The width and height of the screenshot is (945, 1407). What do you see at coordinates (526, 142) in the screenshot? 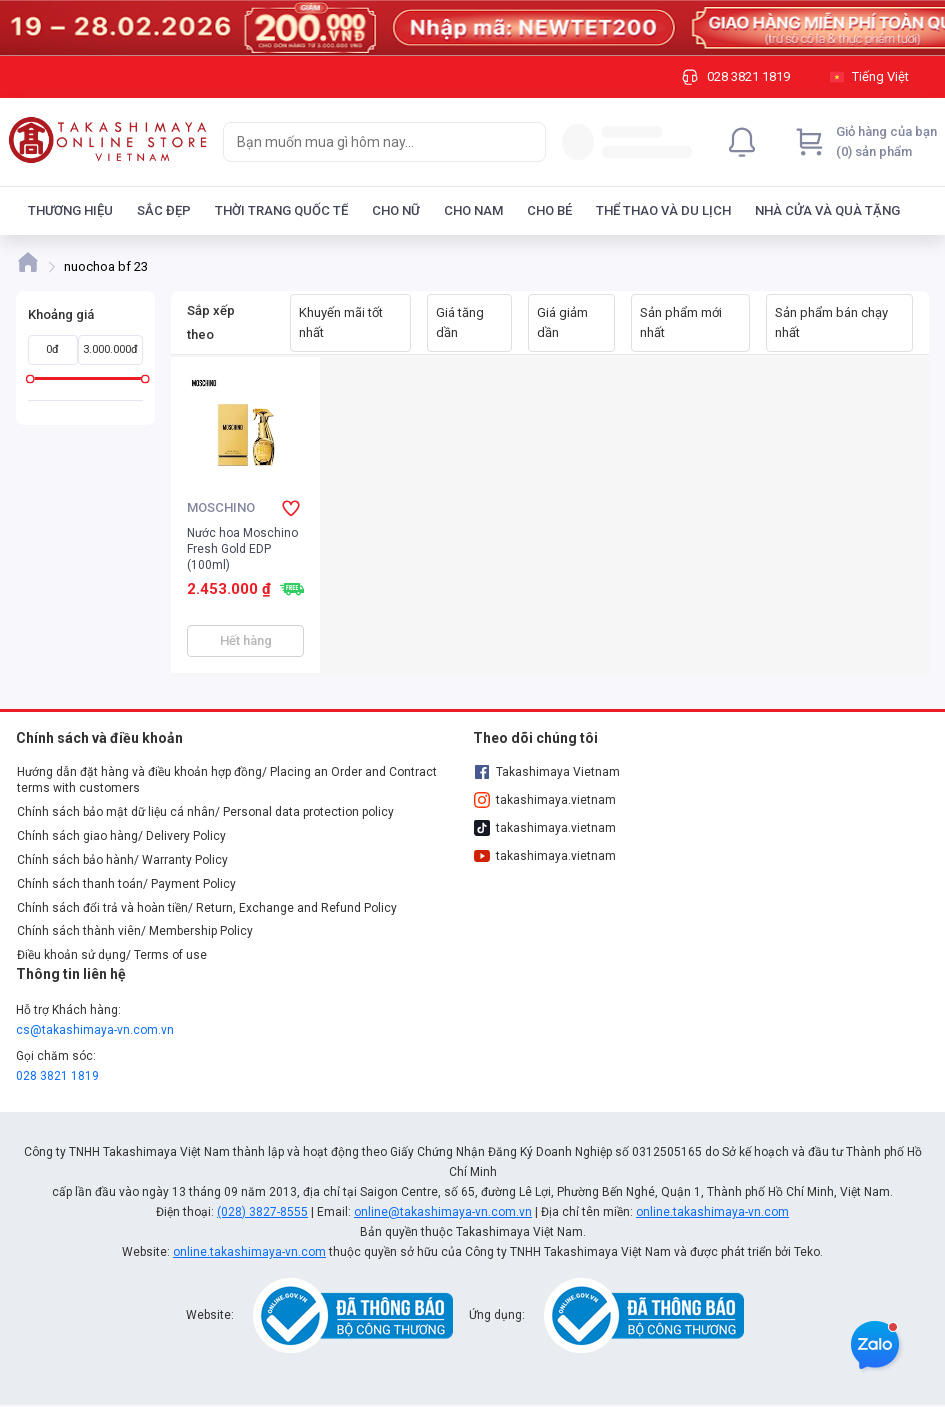
I see `[Search]` at bounding box center [526, 142].